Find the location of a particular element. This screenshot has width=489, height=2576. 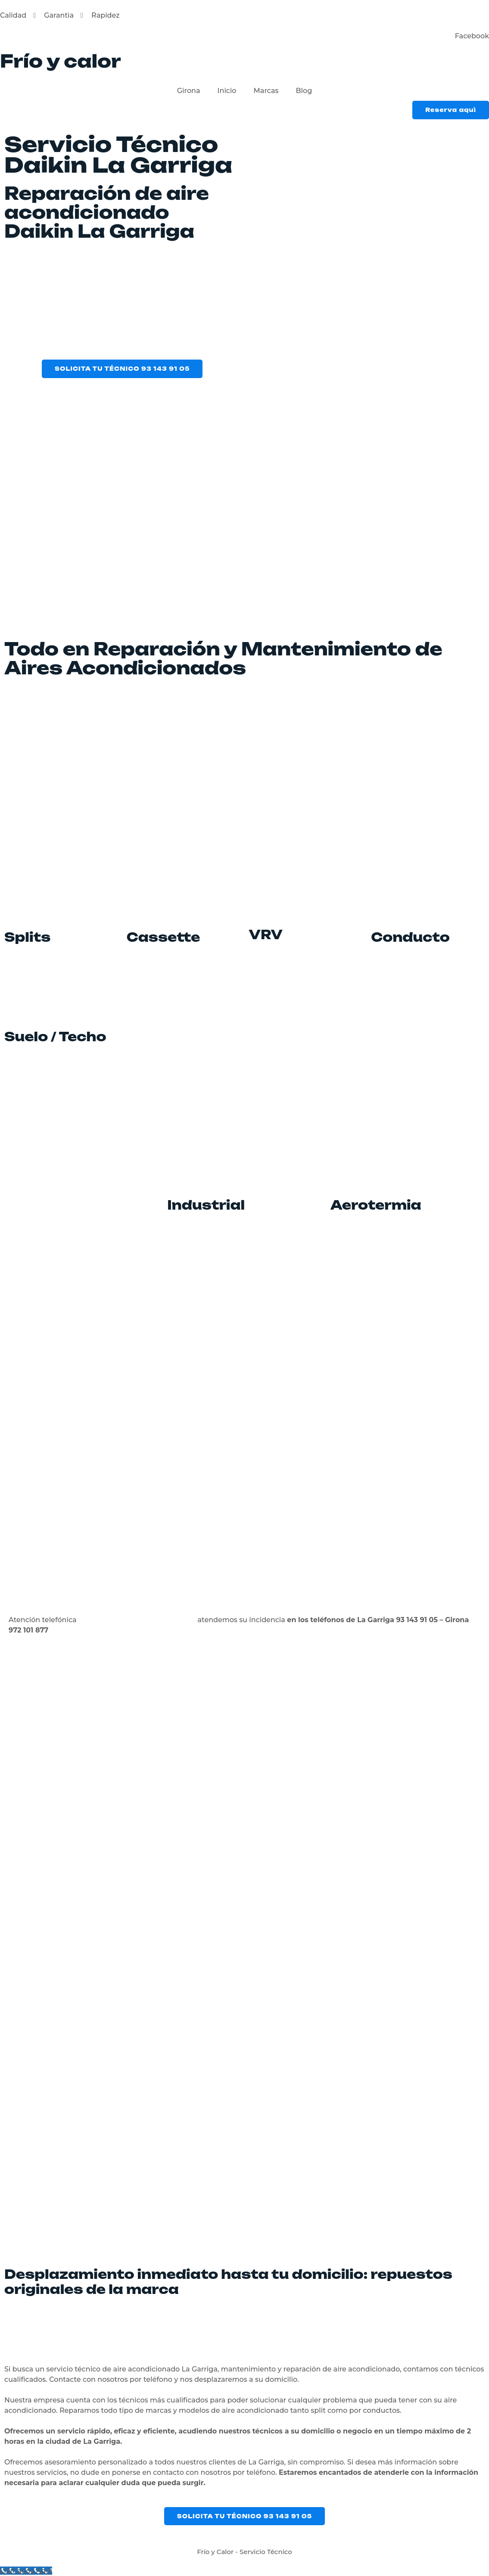

Inicio is located at coordinates (227, 91).